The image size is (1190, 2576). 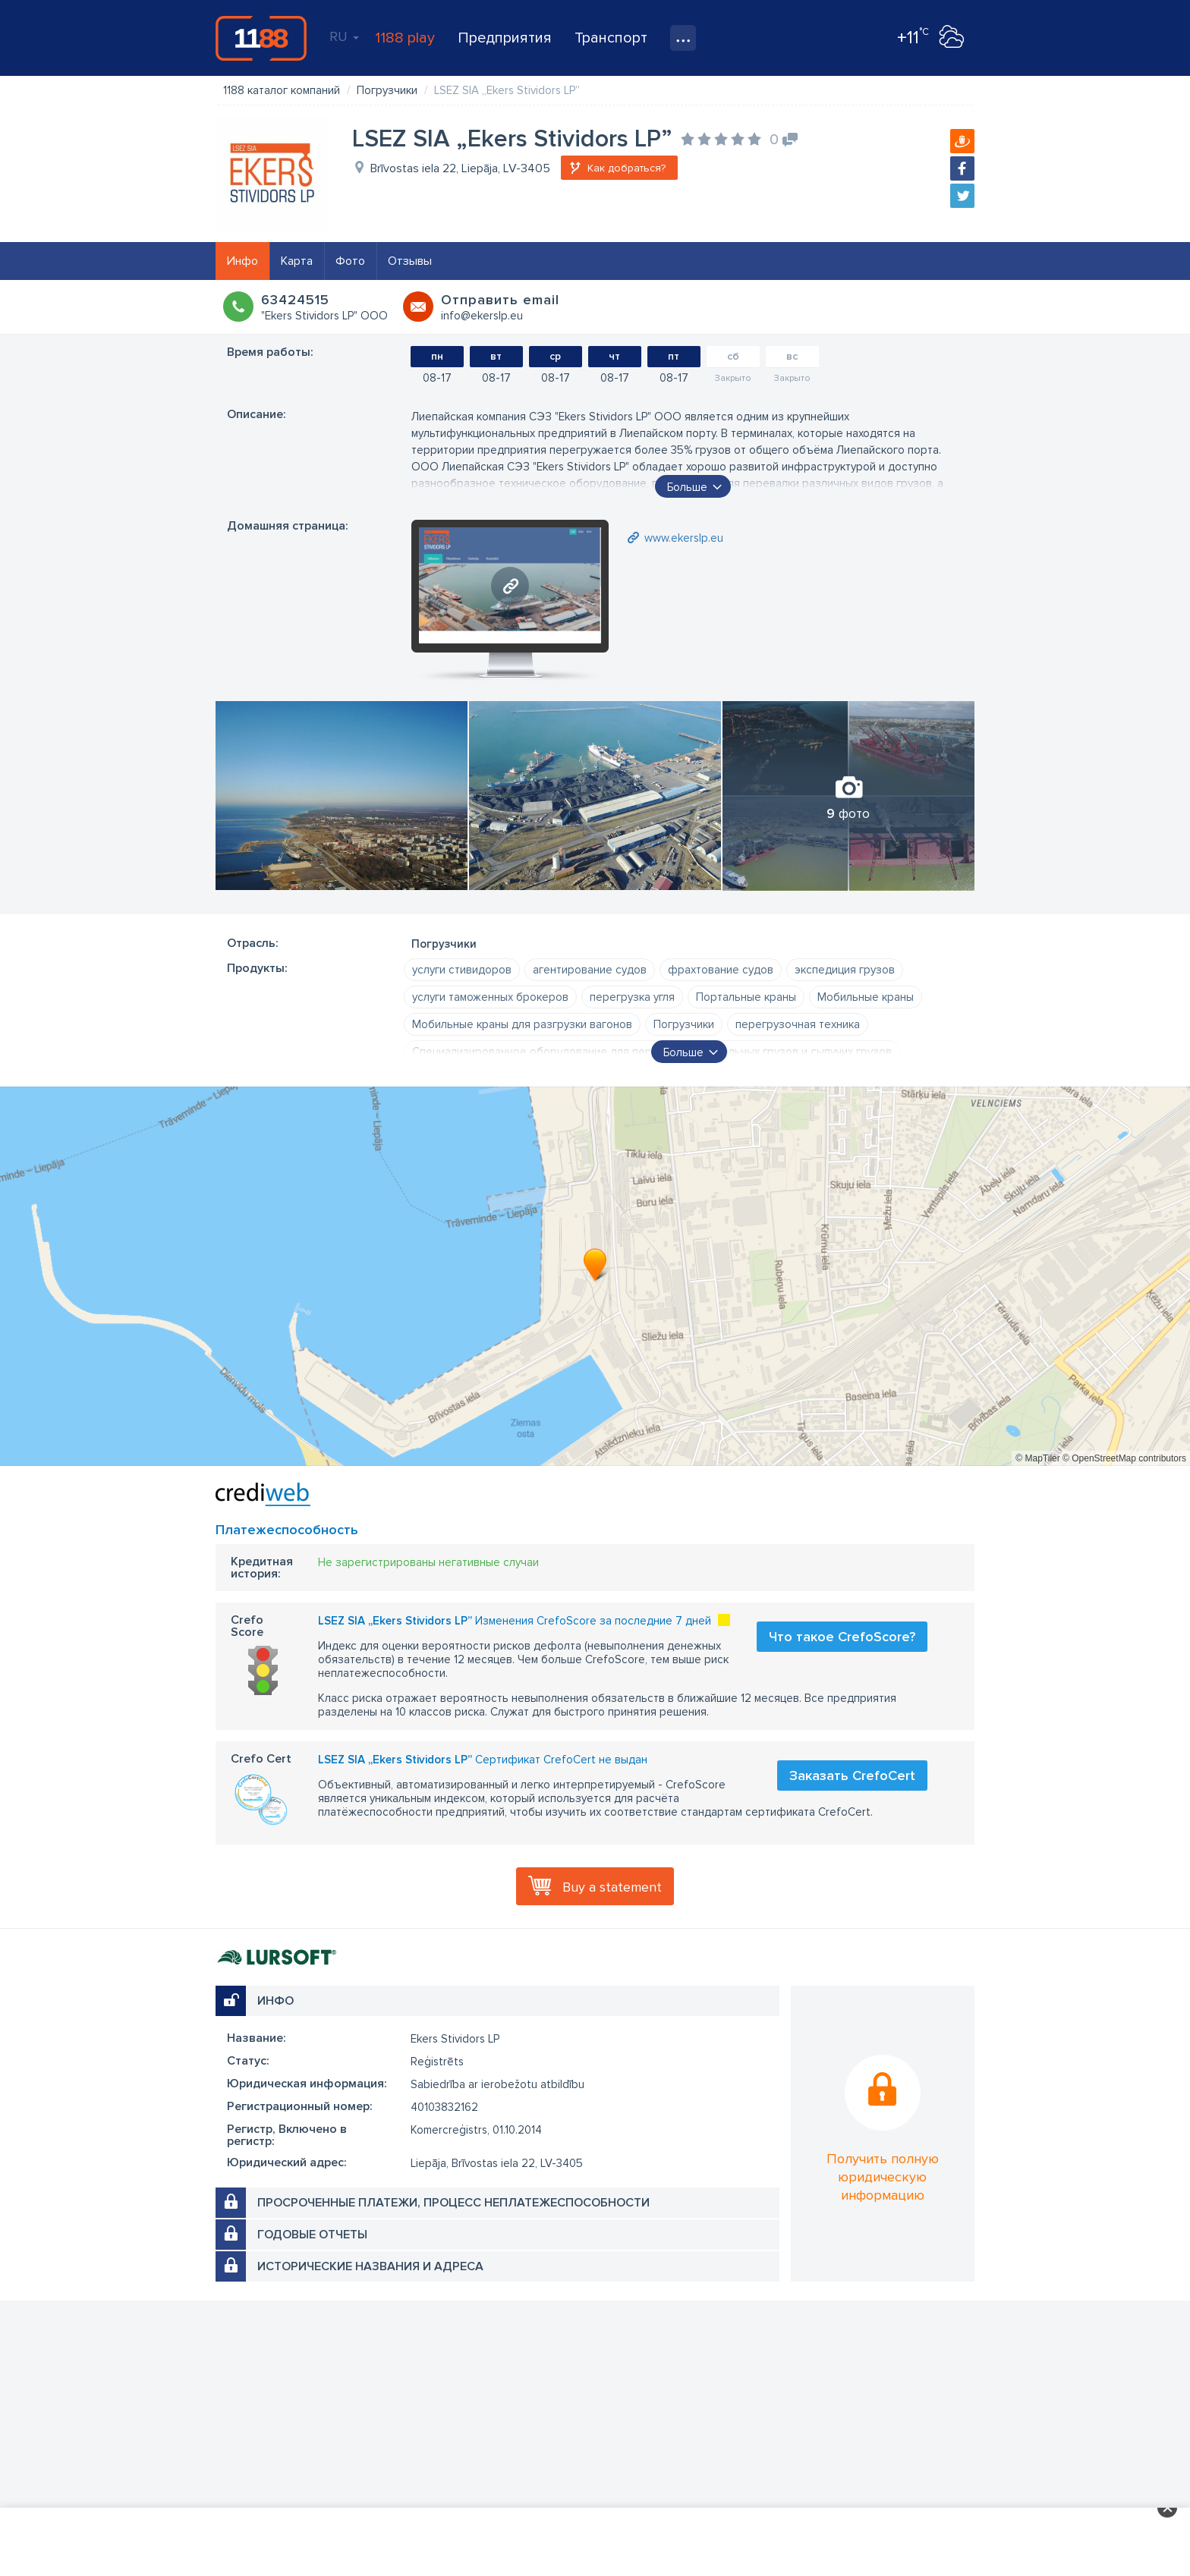 What do you see at coordinates (370, 2266) in the screenshot?
I see `Исторические названия и адреса` at bounding box center [370, 2266].